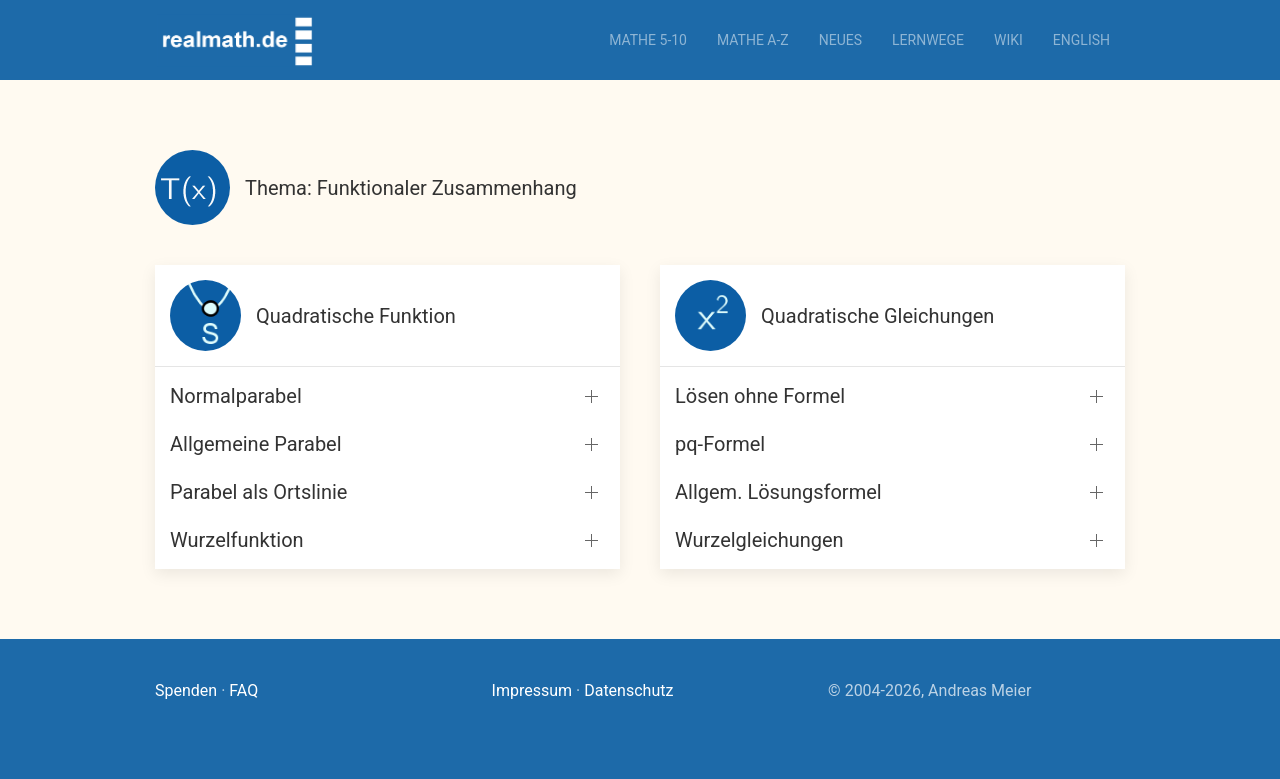 The height and width of the screenshot is (779, 1280). What do you see at coordinates (628, 690) in the screenshot?
I see `Datenschutz` at bounding box center [628, 690].